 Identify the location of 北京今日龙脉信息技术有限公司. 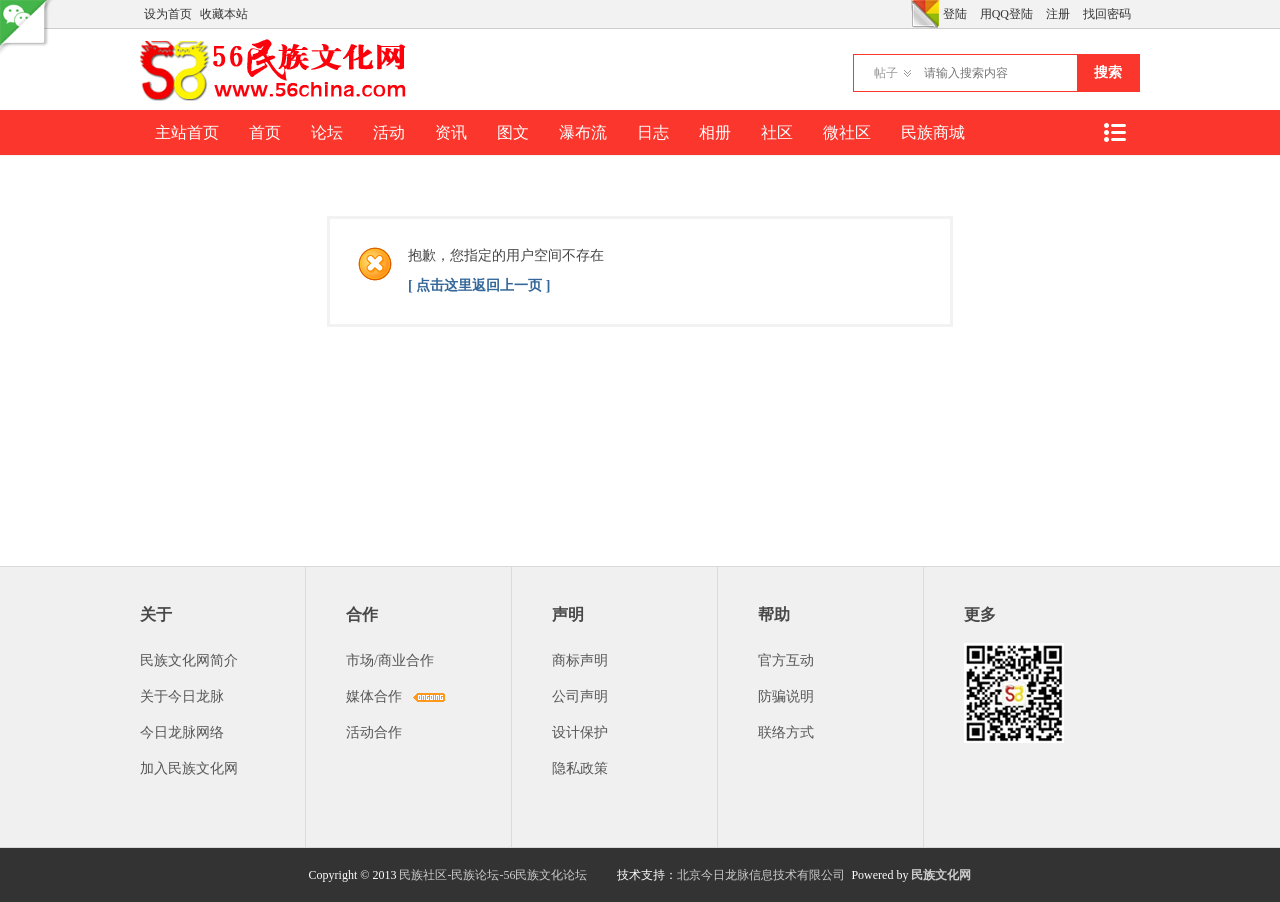
(761, 875).